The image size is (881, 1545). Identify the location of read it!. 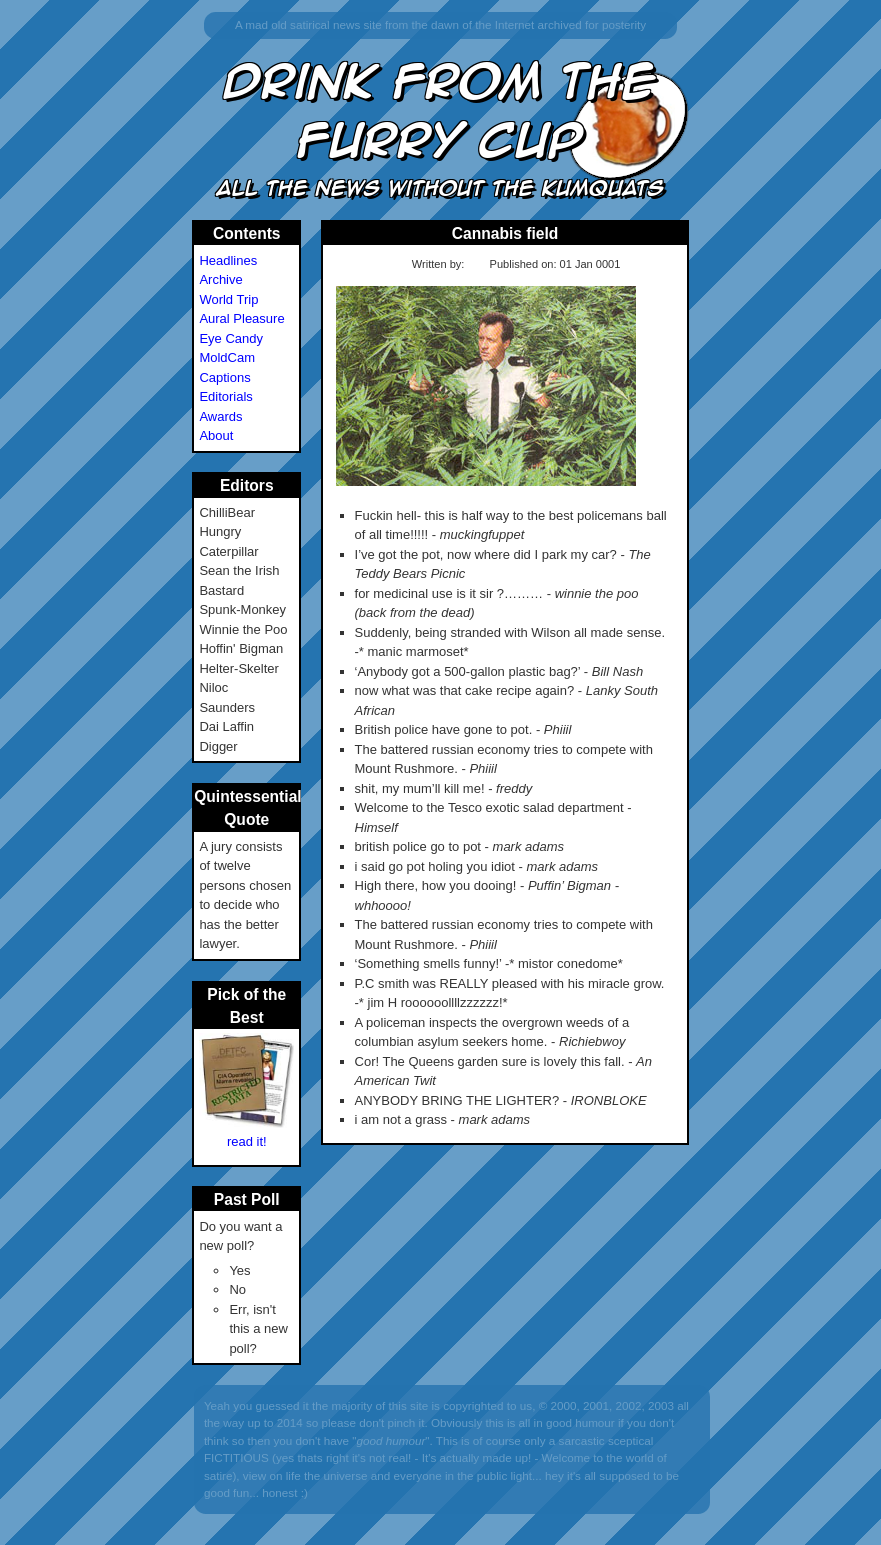
(247, 1141).